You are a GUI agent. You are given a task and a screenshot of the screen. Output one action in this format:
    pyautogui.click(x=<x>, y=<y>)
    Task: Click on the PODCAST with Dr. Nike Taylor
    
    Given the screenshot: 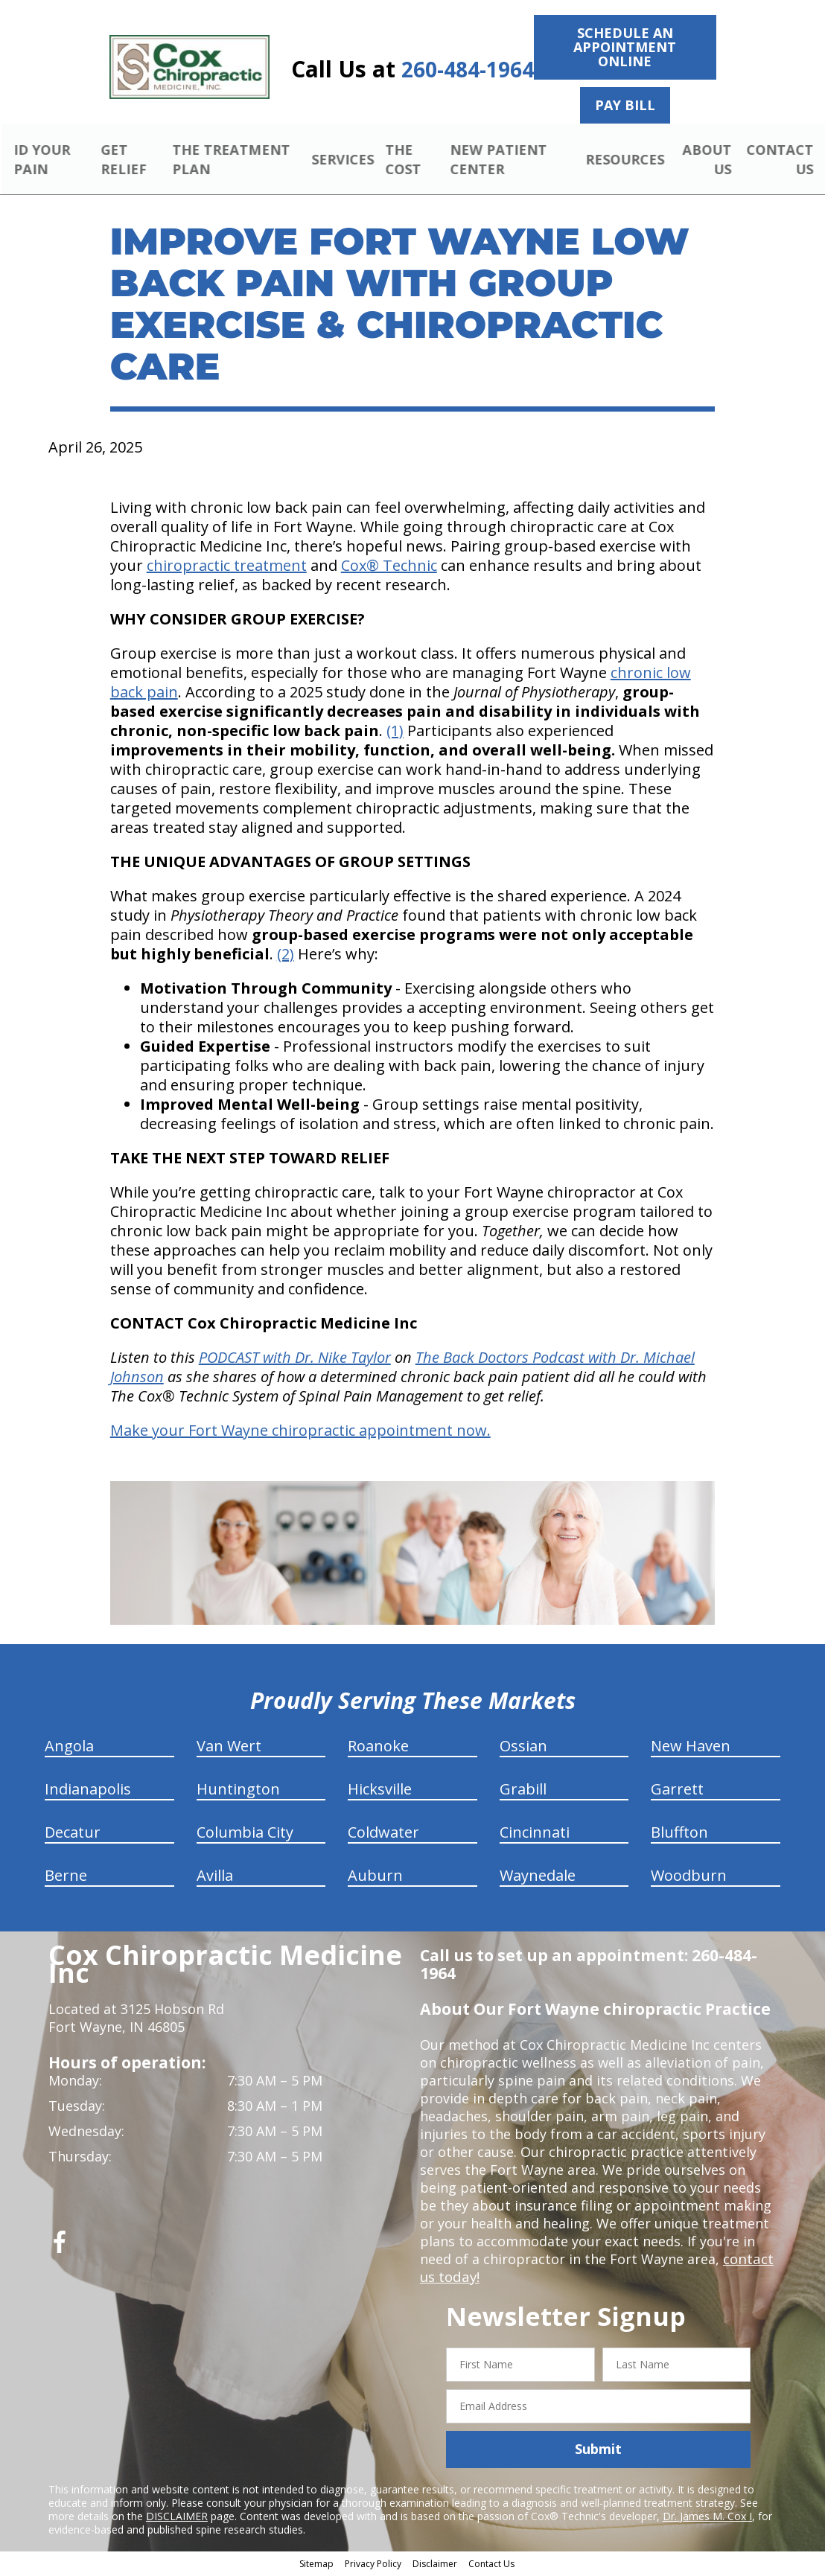 What is the action you would take?
    pyautogui.click(x=295, y=1359)
    